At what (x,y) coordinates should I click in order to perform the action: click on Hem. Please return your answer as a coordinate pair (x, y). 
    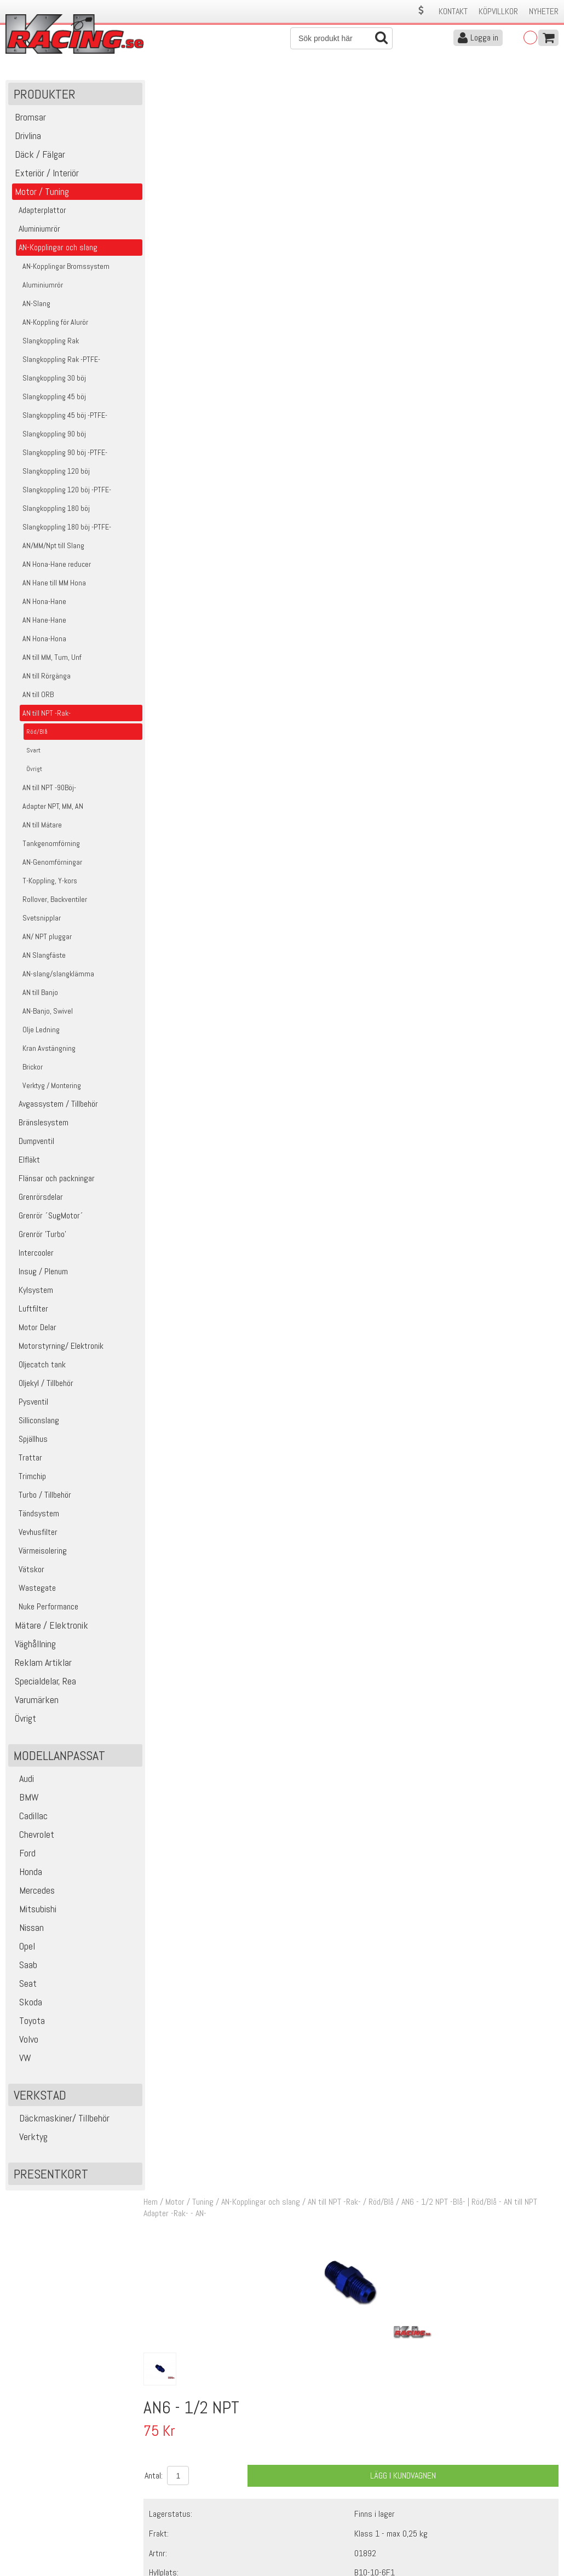
    Looking at the image, I should click on (153, 87).